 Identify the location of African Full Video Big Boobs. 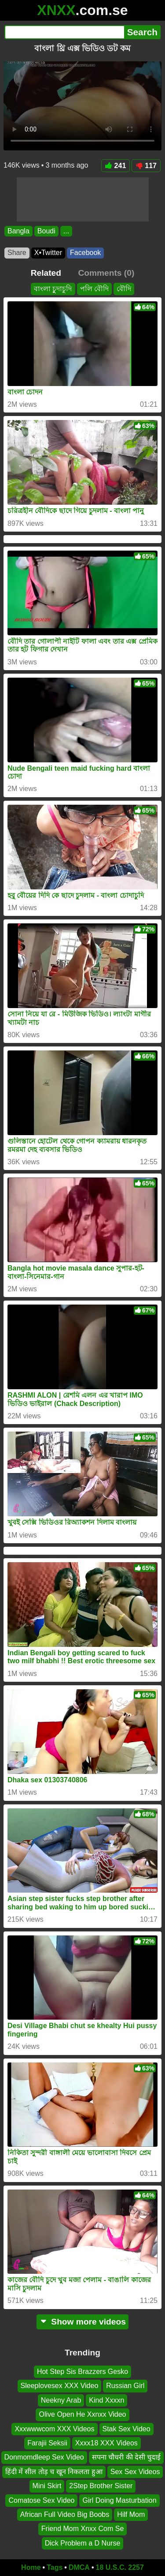
(64, 2514).